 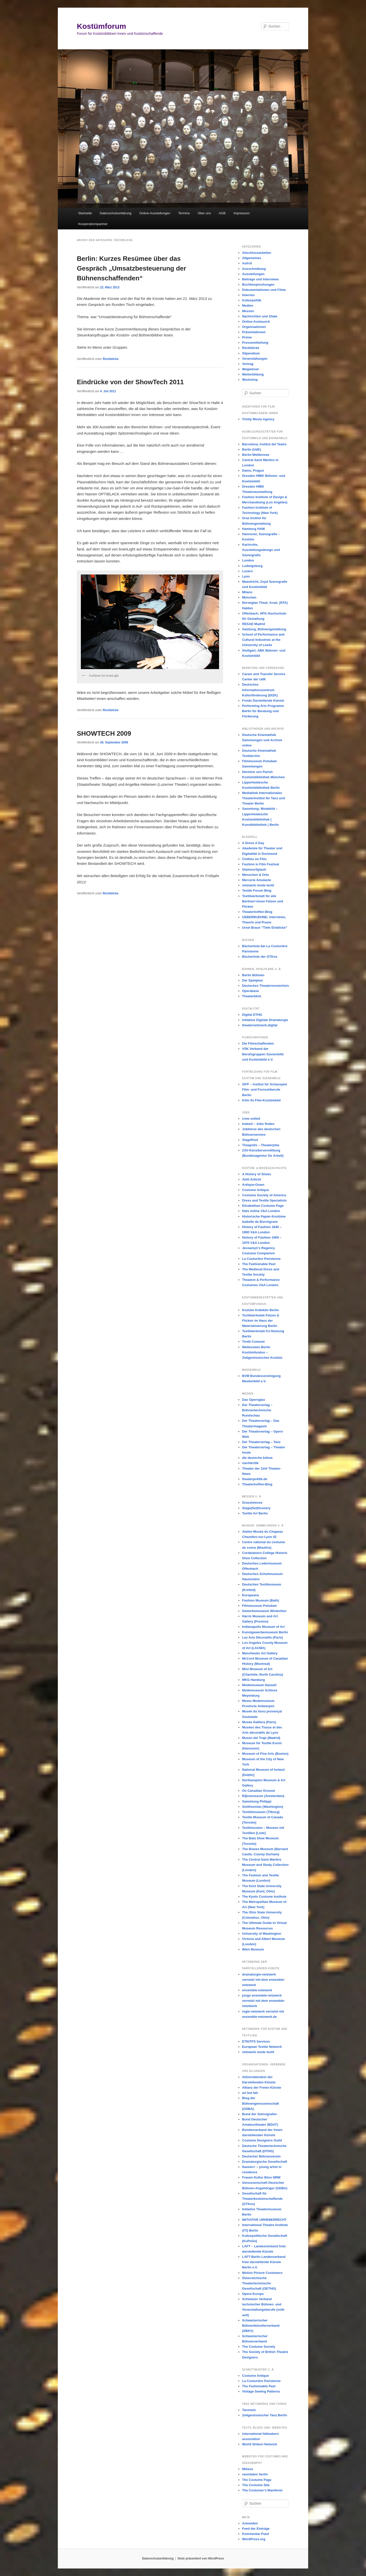 What do you see at coordinates (130, 382) in the screenshot?
I see `Eindrücke von der ShowTech 2011` at bounding box center [130, 382].